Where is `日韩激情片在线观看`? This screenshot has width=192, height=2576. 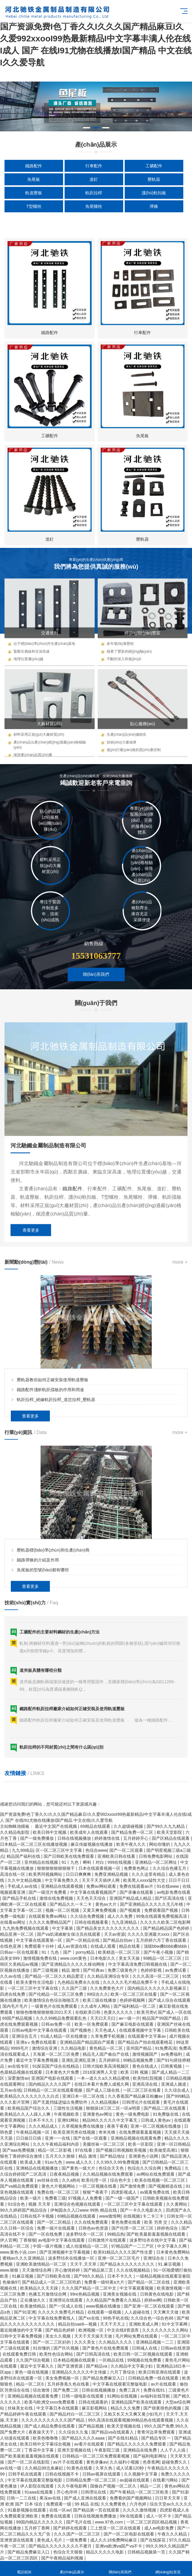
日韩激情片在线观看 is located at coordinates (107, 2240).